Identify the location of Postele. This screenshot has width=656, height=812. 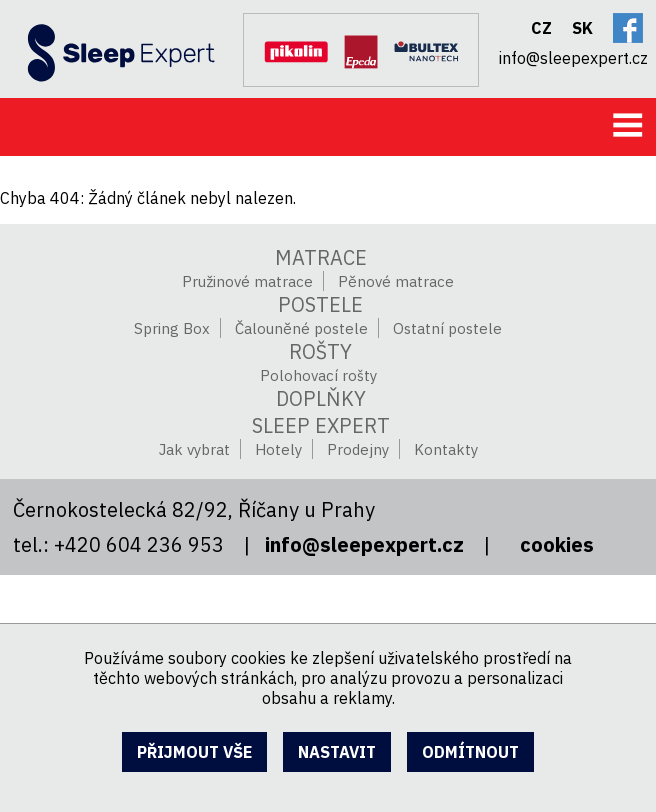
(320, 304).